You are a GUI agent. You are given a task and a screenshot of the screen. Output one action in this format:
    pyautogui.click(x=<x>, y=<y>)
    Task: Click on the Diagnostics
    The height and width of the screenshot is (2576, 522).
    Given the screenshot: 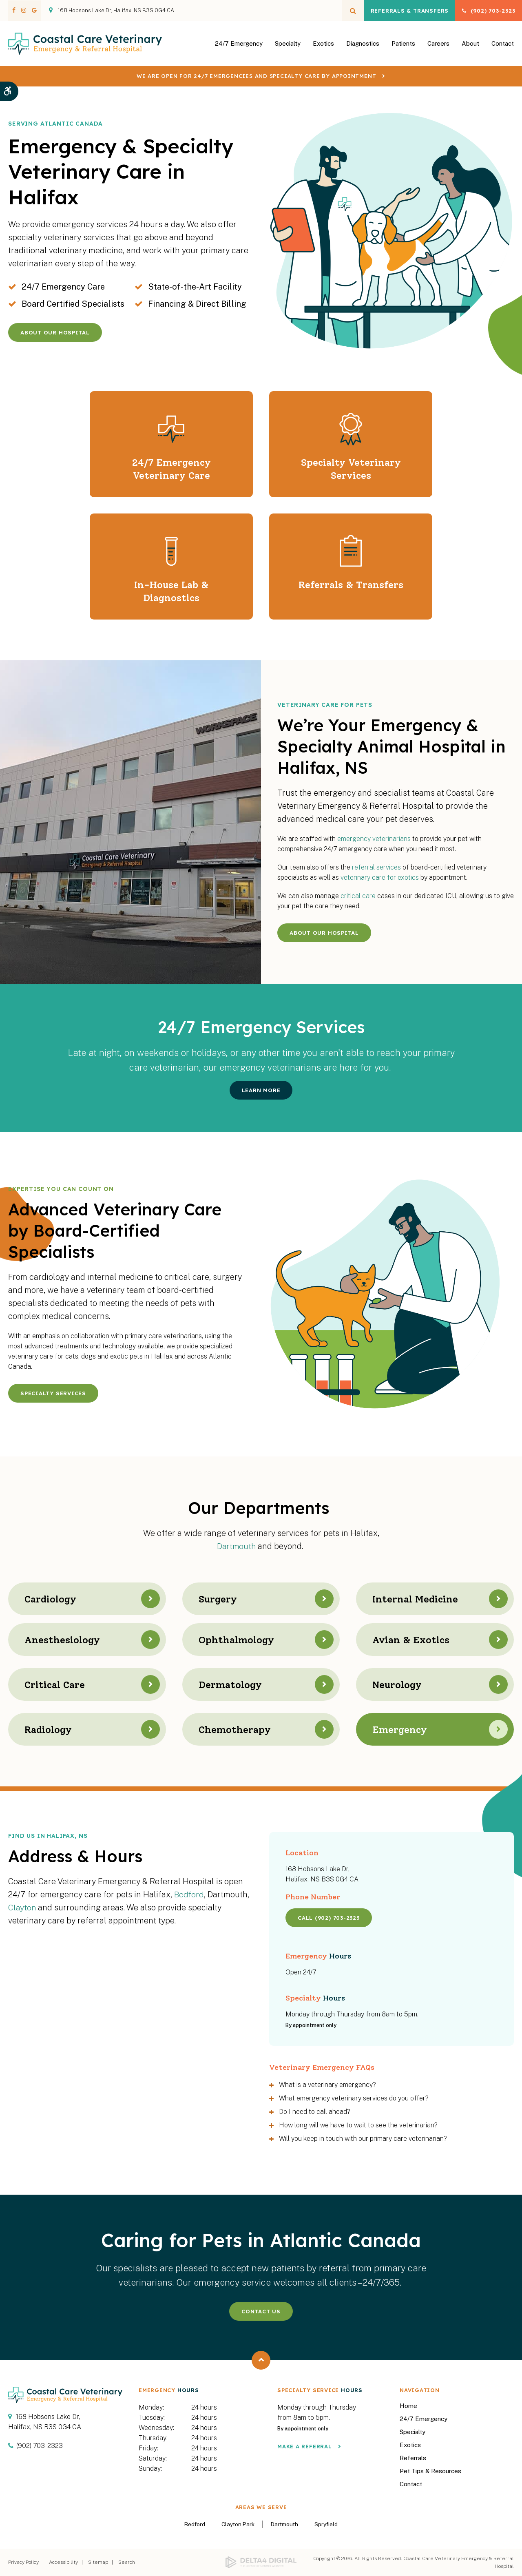 What is the action you would take?
    pyautogui.click(x=362, y=48)
    